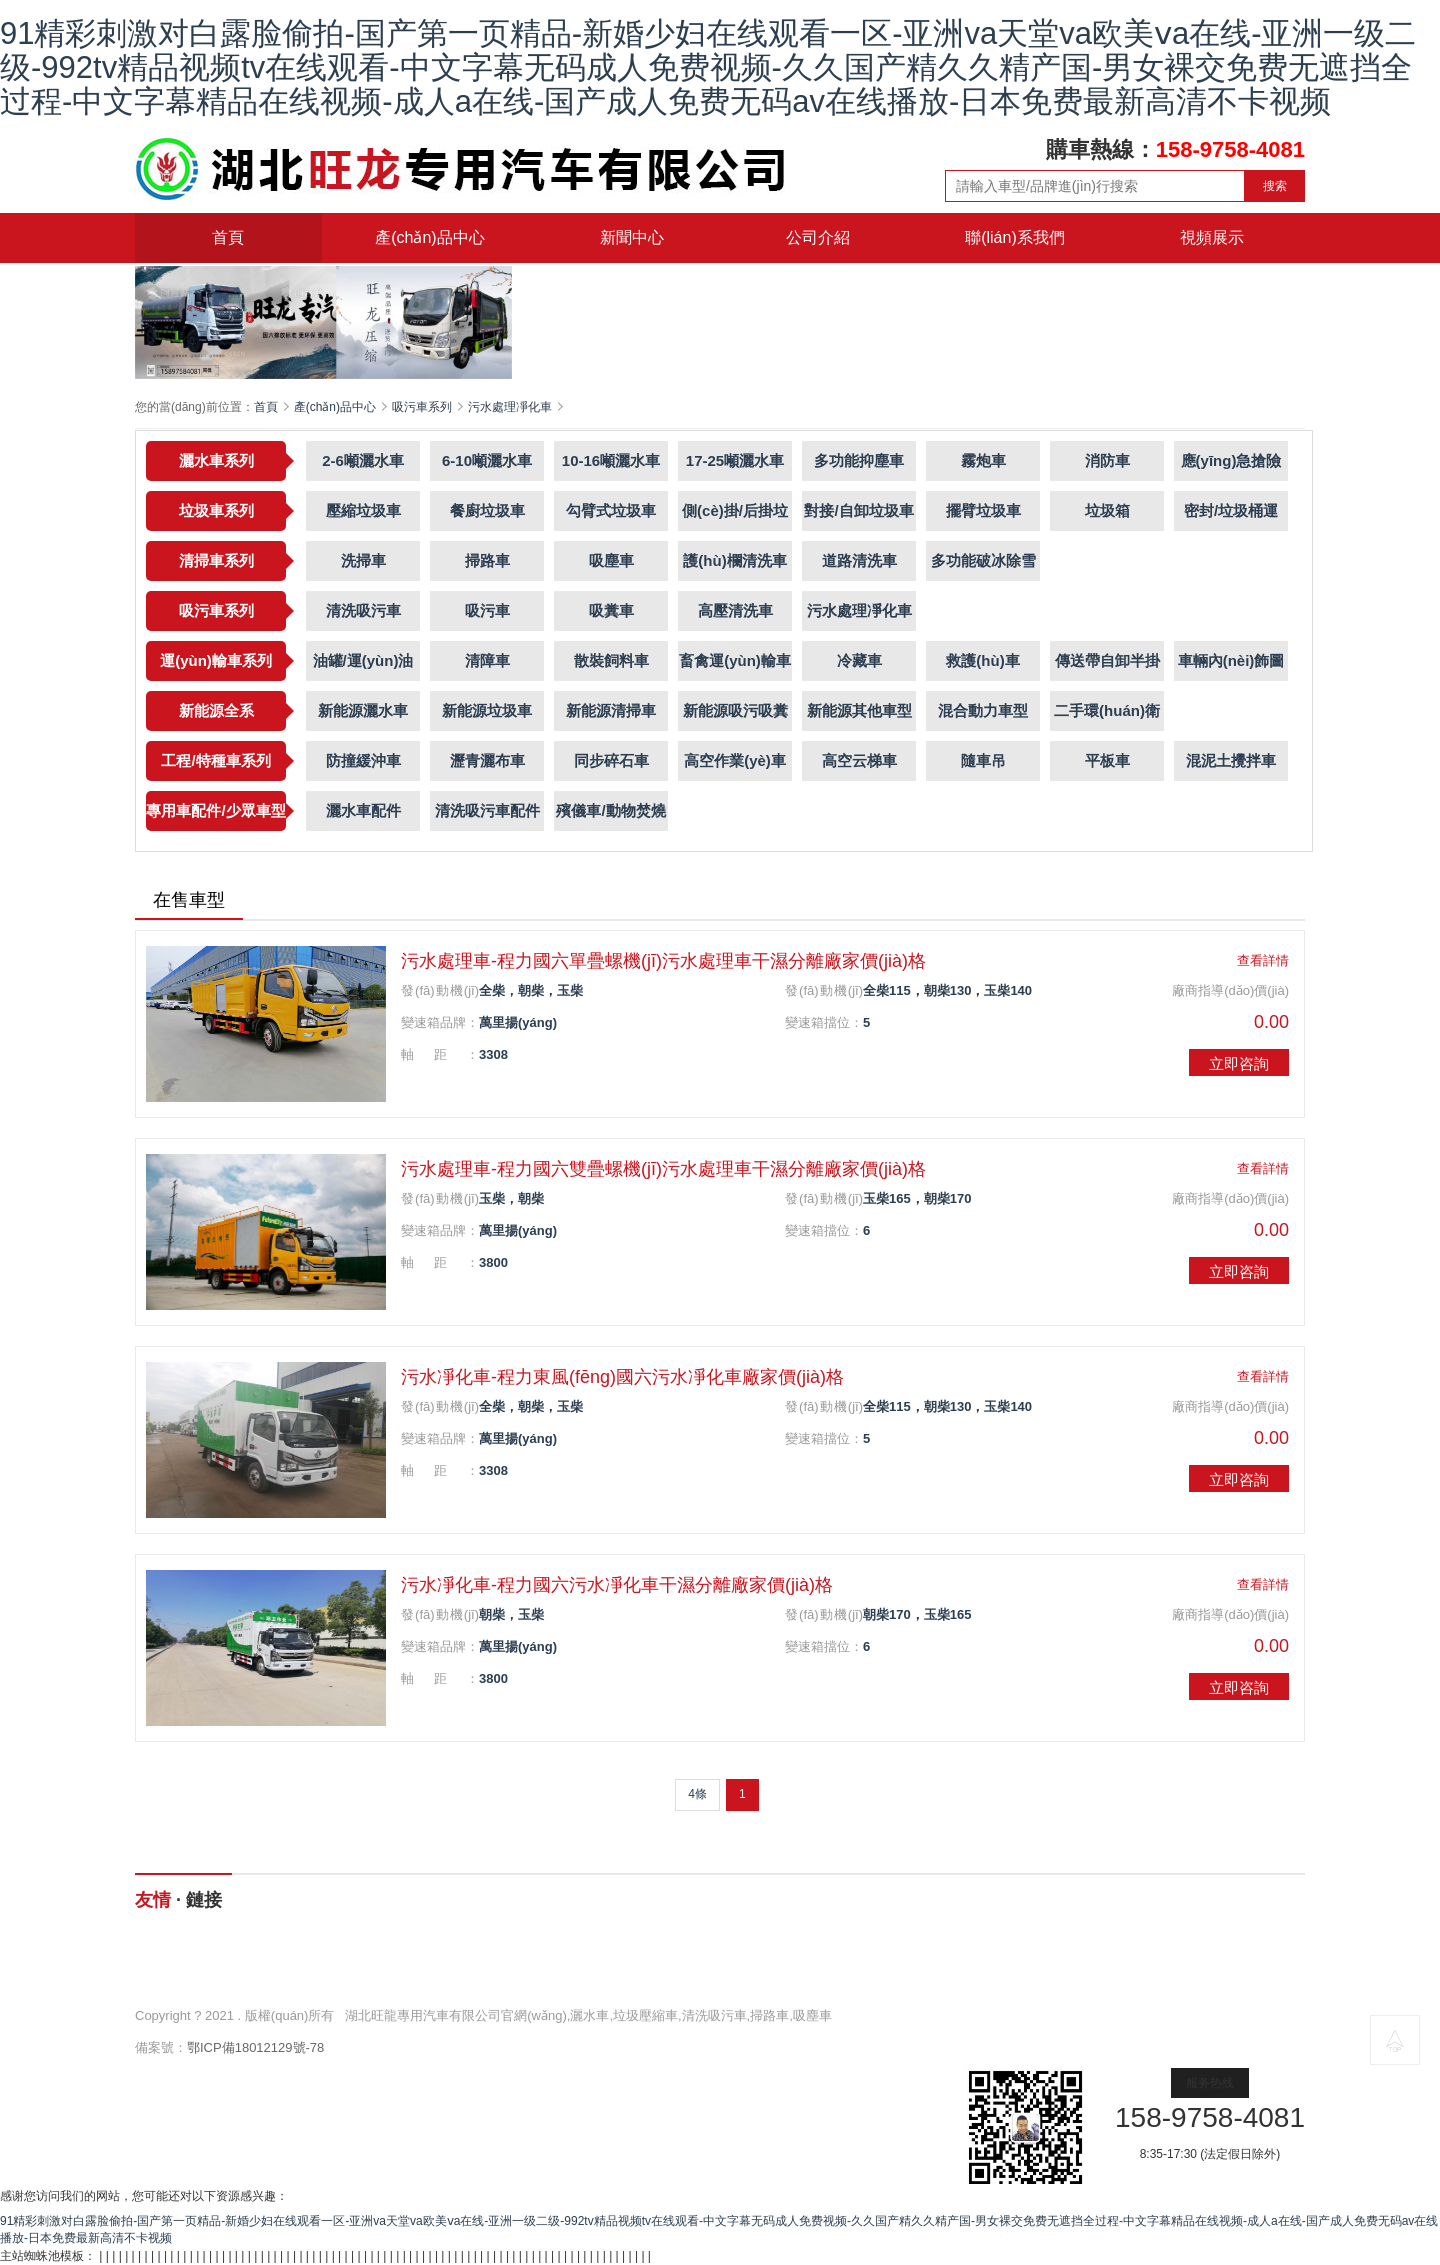 This screenshot has width=1440, height=2265. What do you see at coordinates (487, 810) in the screenshot?
I see `清洗吸污車配件` at bounding box center [487, 810].